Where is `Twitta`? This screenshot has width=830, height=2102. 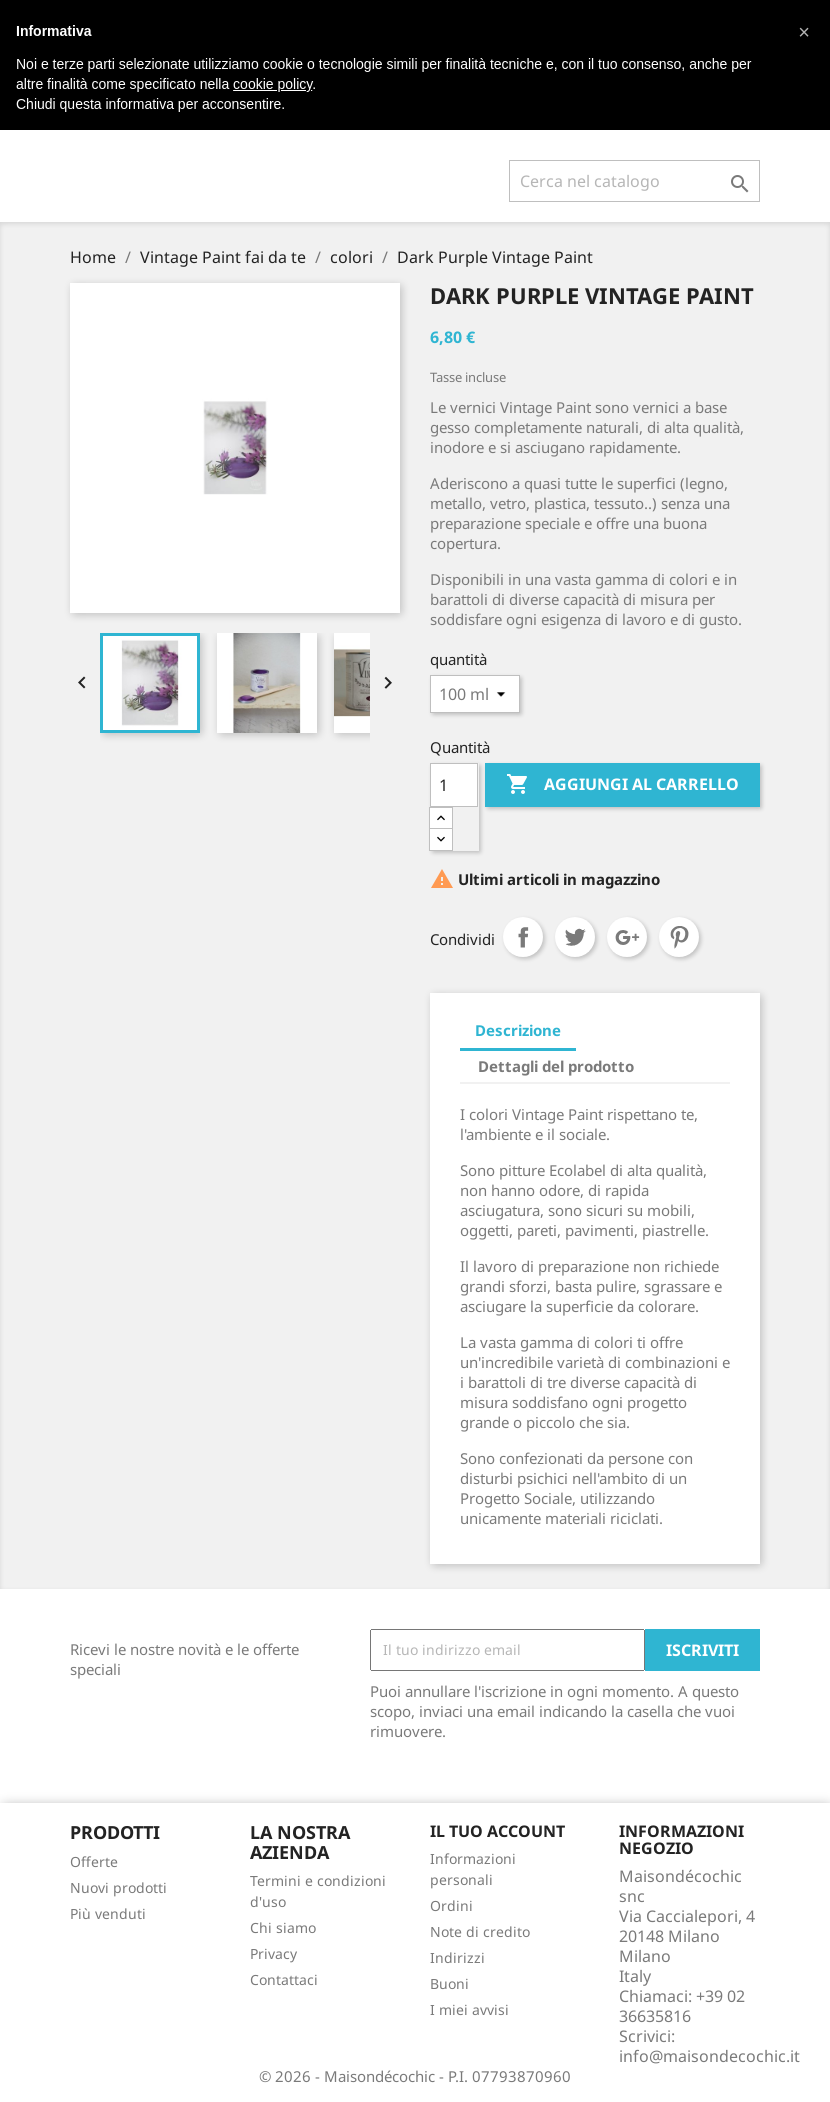 Twitta is located at coordinates (575, 937).